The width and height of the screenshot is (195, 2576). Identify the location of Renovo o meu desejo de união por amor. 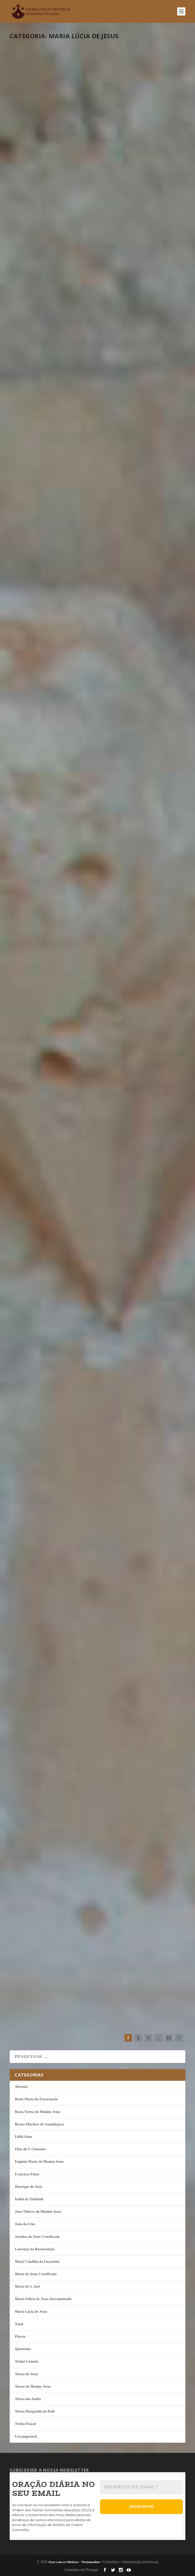
(84, 984).